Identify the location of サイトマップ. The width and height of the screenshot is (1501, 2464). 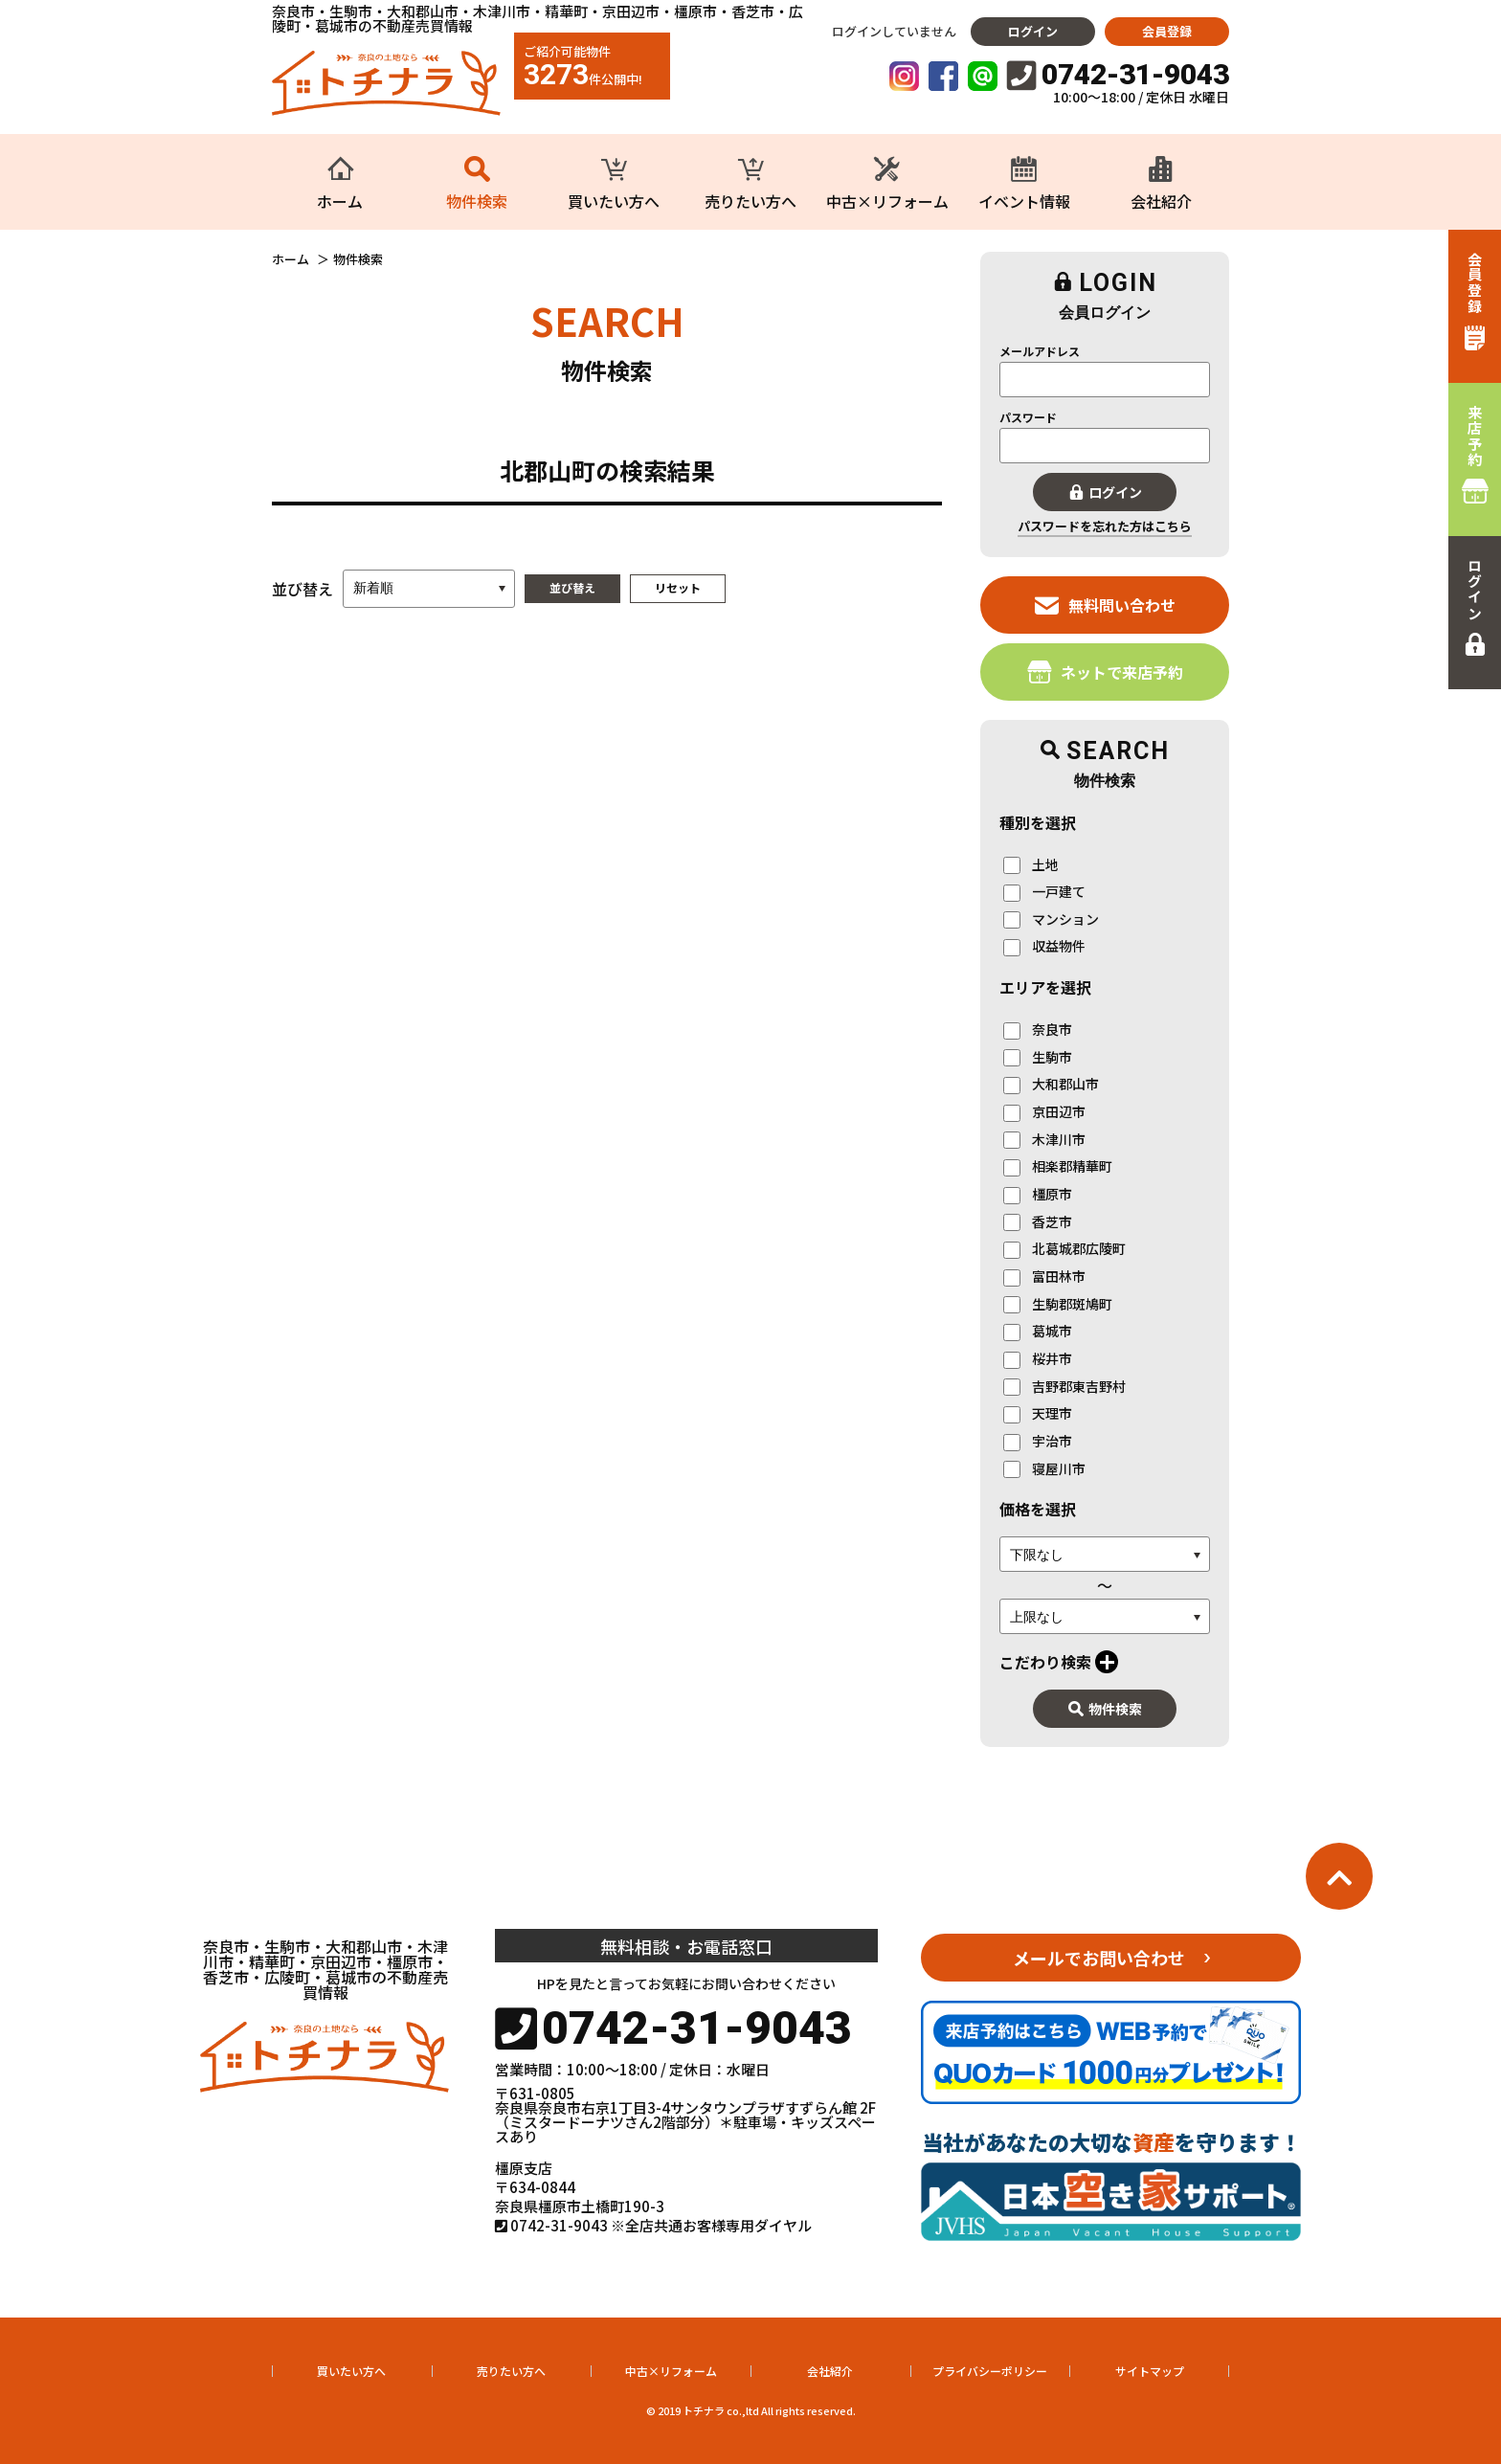
(1149, 2371).